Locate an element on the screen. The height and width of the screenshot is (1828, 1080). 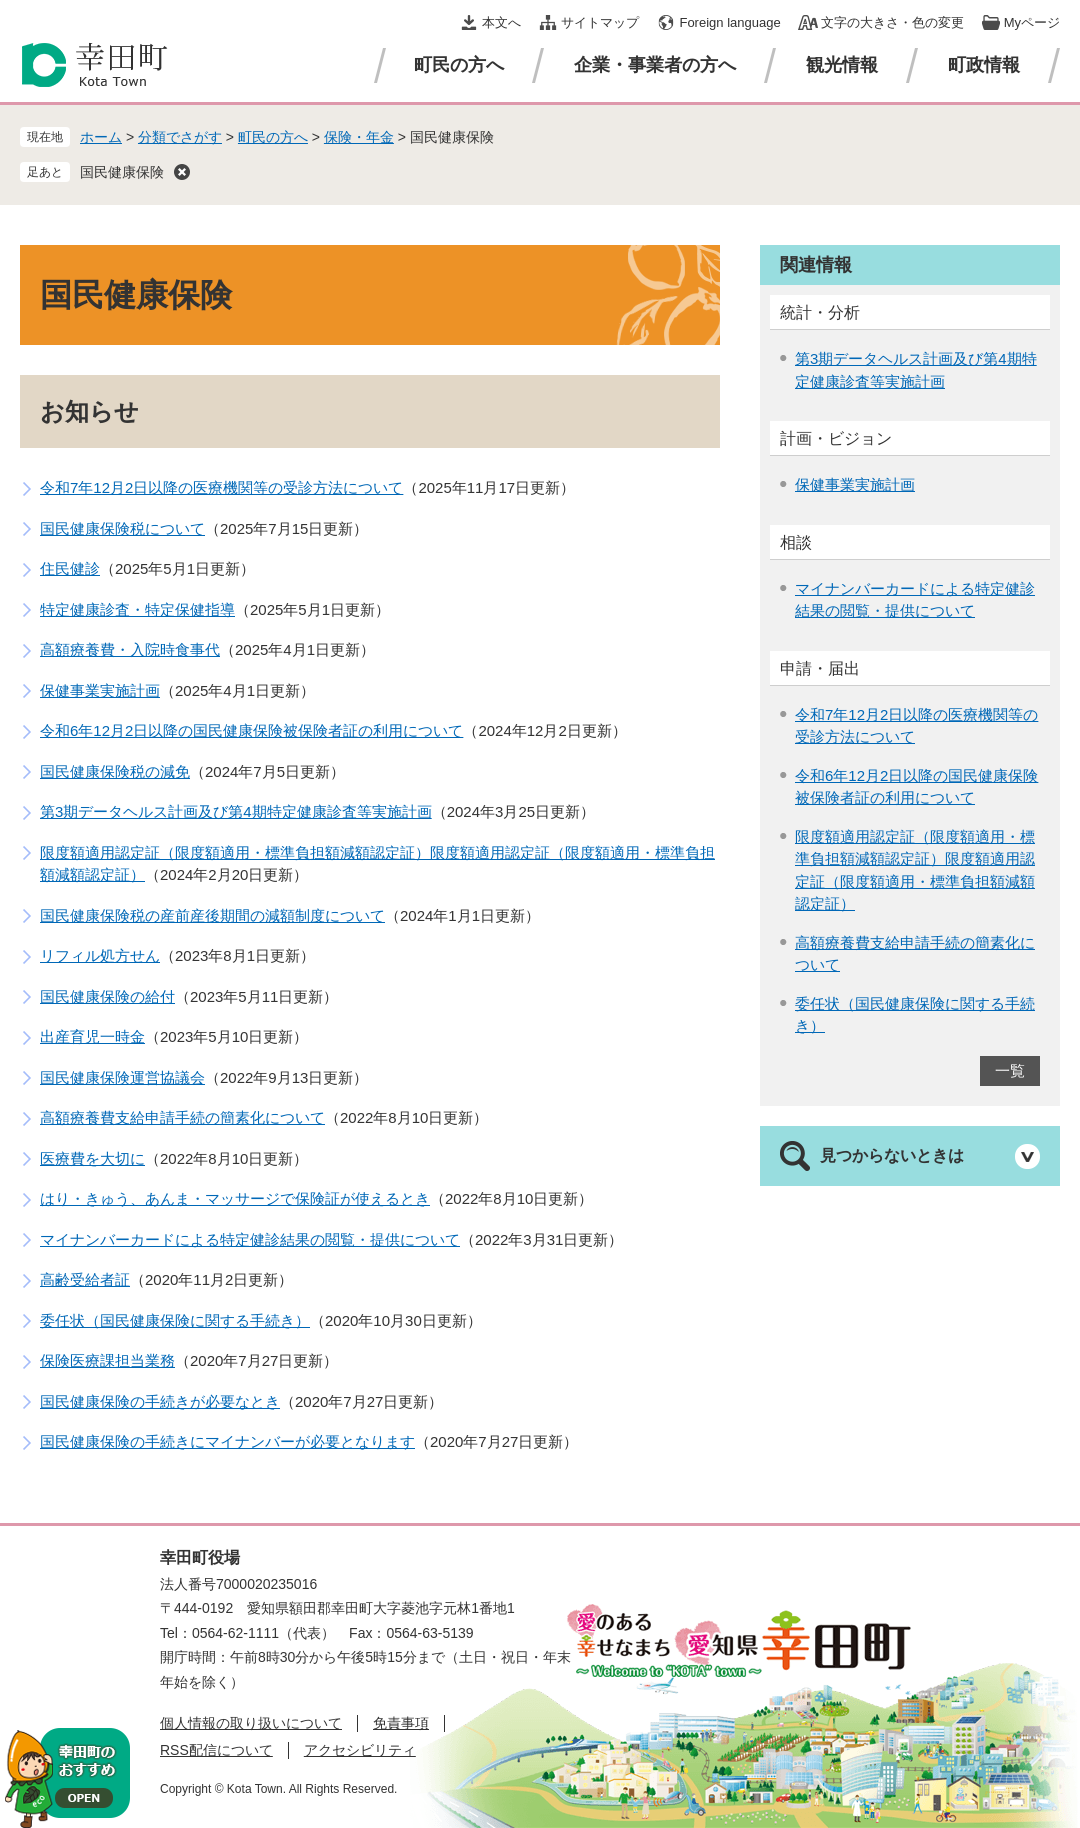
国民健康保険税について is located at coordinates (122, 528).